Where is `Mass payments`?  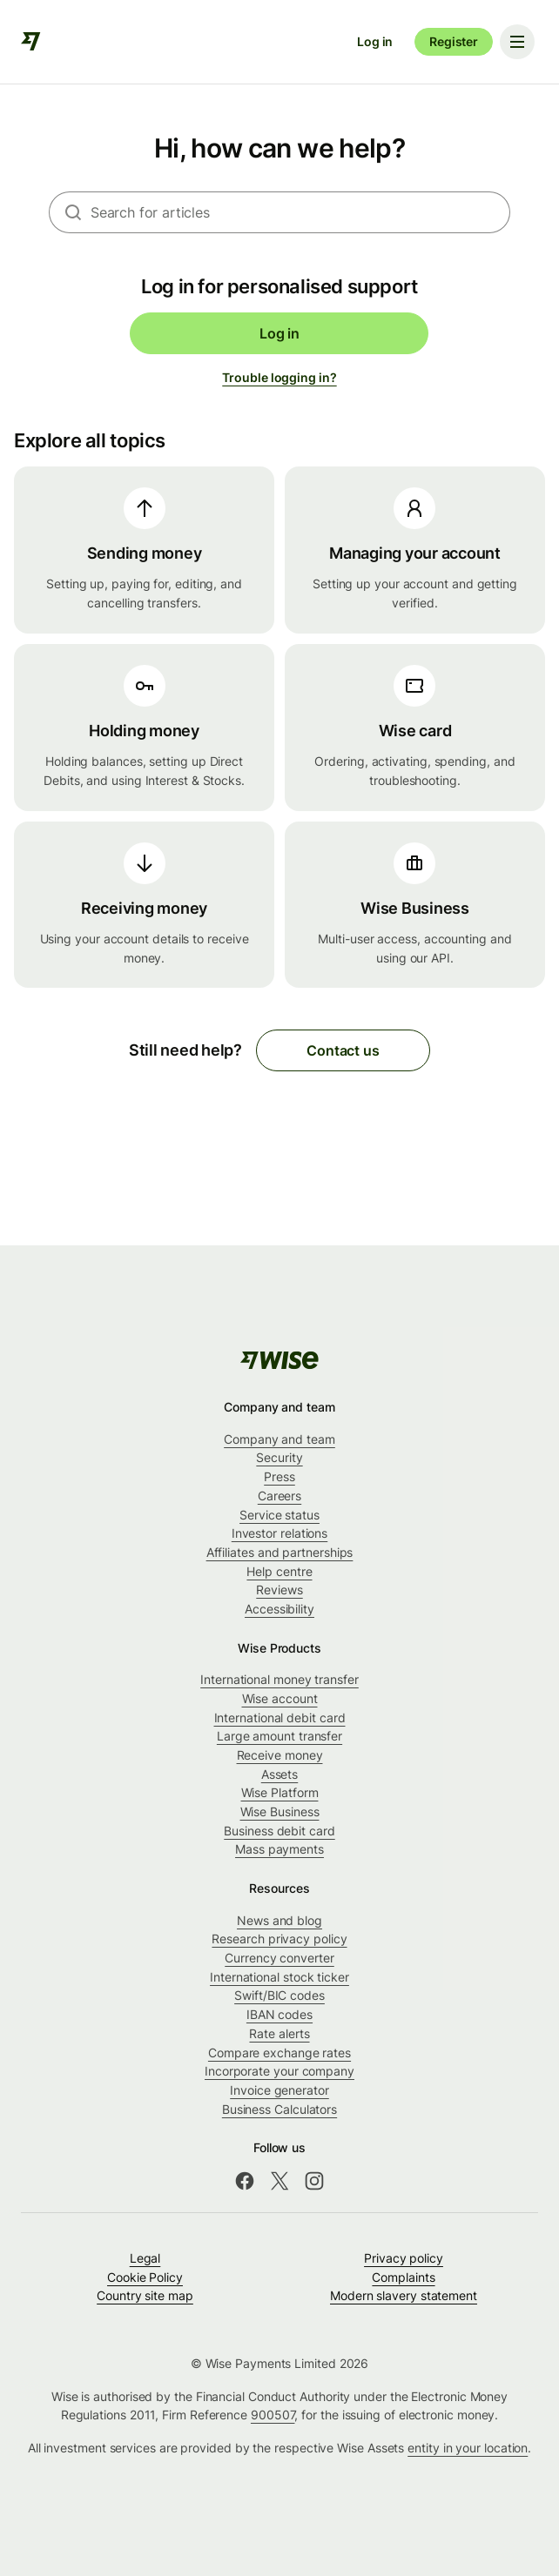 Mass payments is located at coordinates (279, 1848).